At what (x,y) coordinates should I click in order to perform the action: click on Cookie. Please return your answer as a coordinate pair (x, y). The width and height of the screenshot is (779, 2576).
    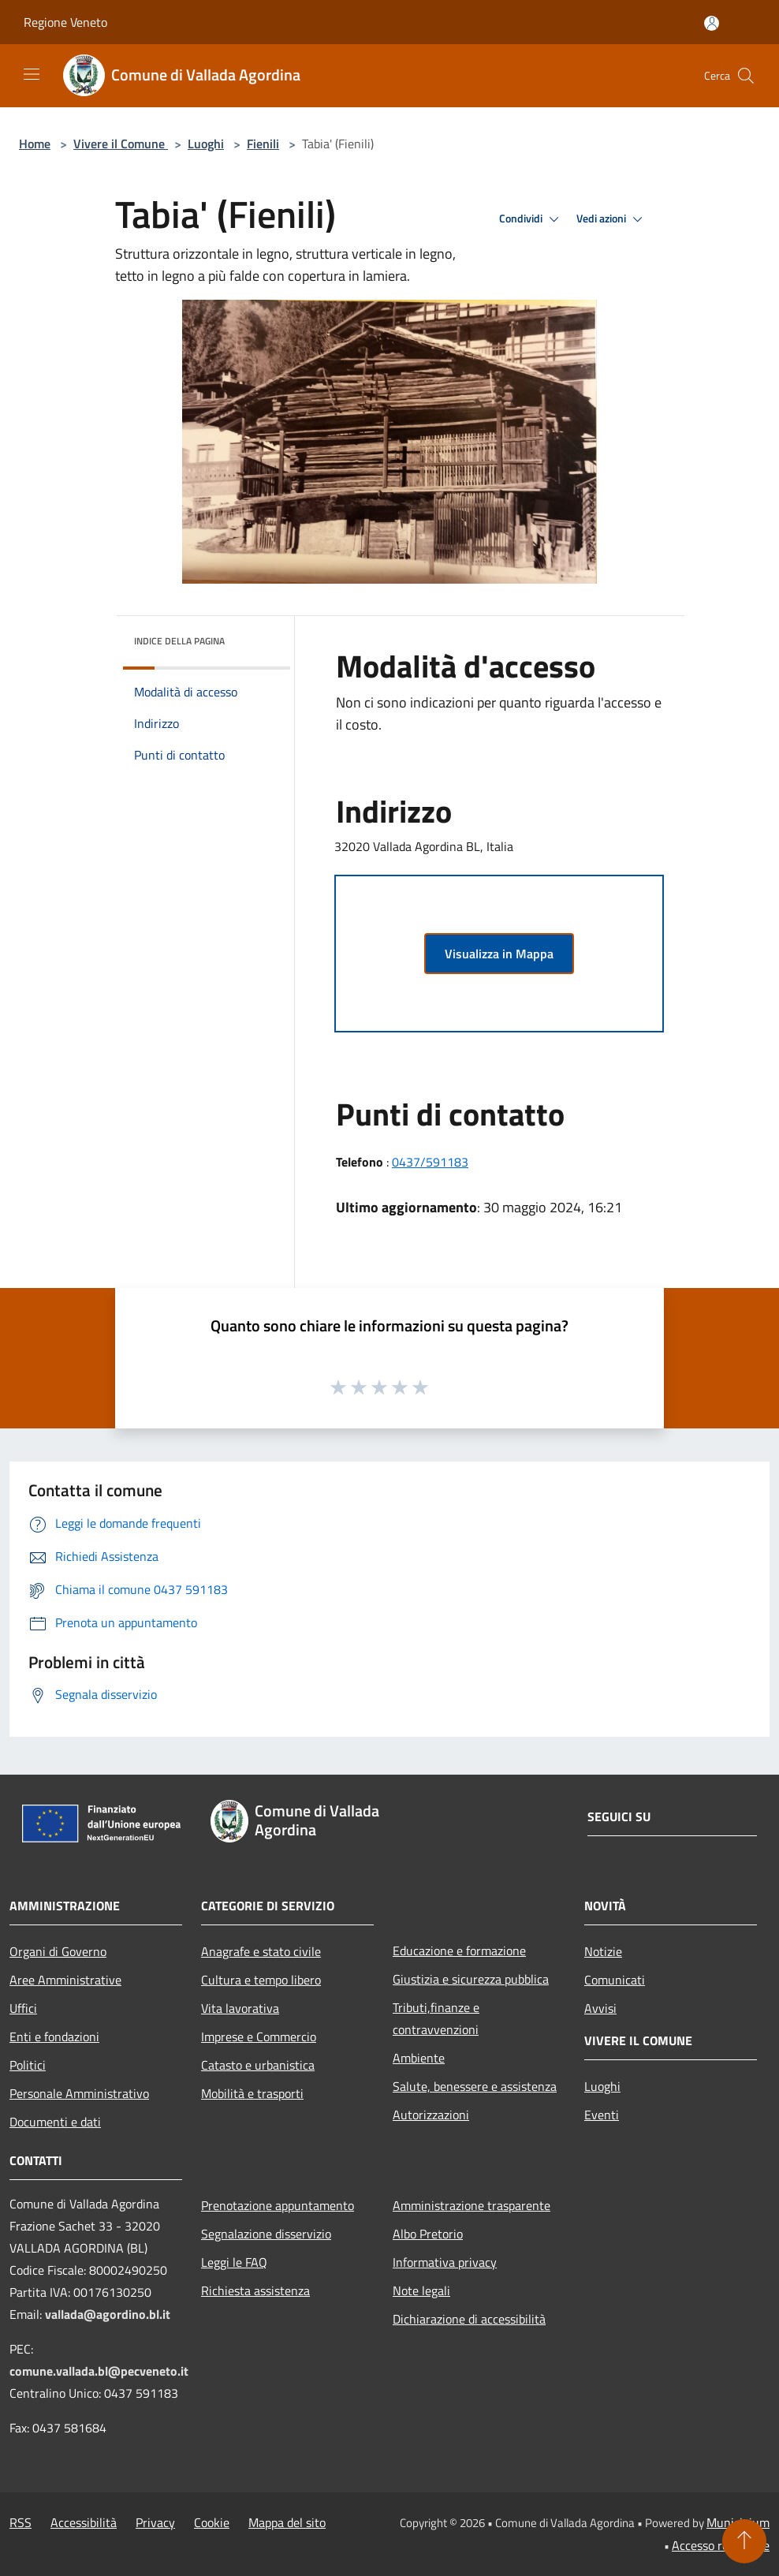
    Looking at the image, I should click on (211, 2522).